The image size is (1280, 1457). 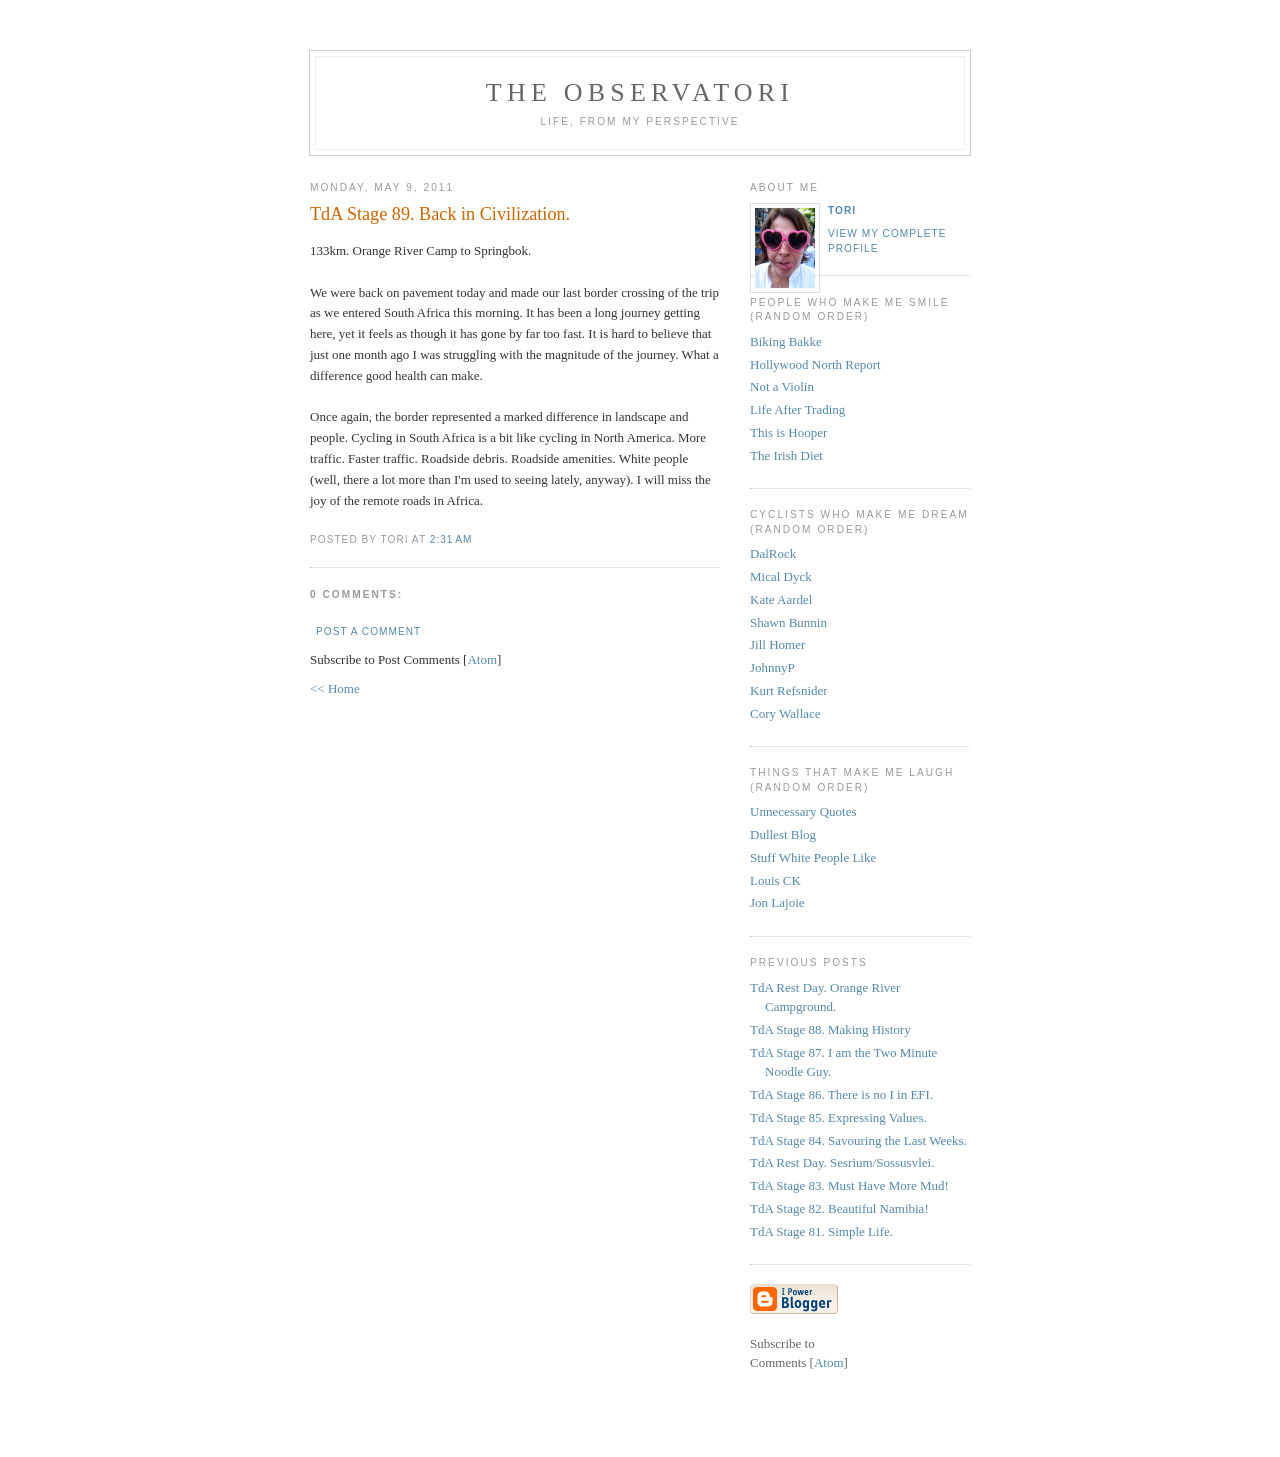 I want to click on Kurt Refsnider, so click(x=789, y=690).